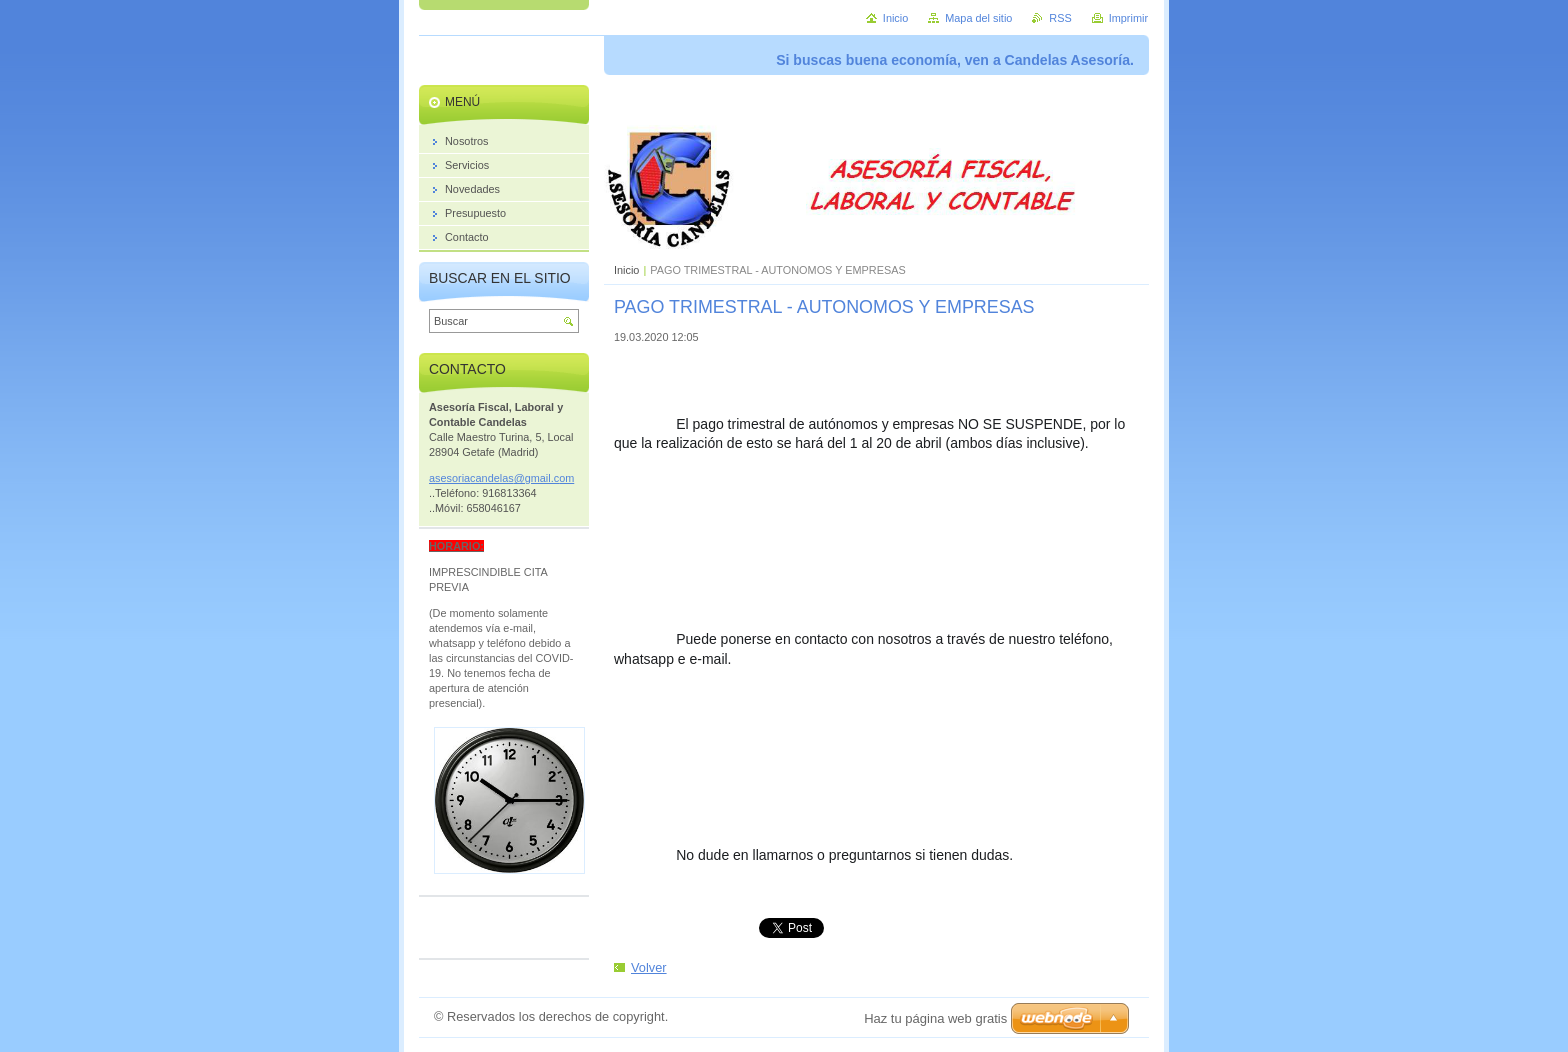  Describe the element at coordinates (1060, 18) in the screenshot. I see `RSS` at that location.